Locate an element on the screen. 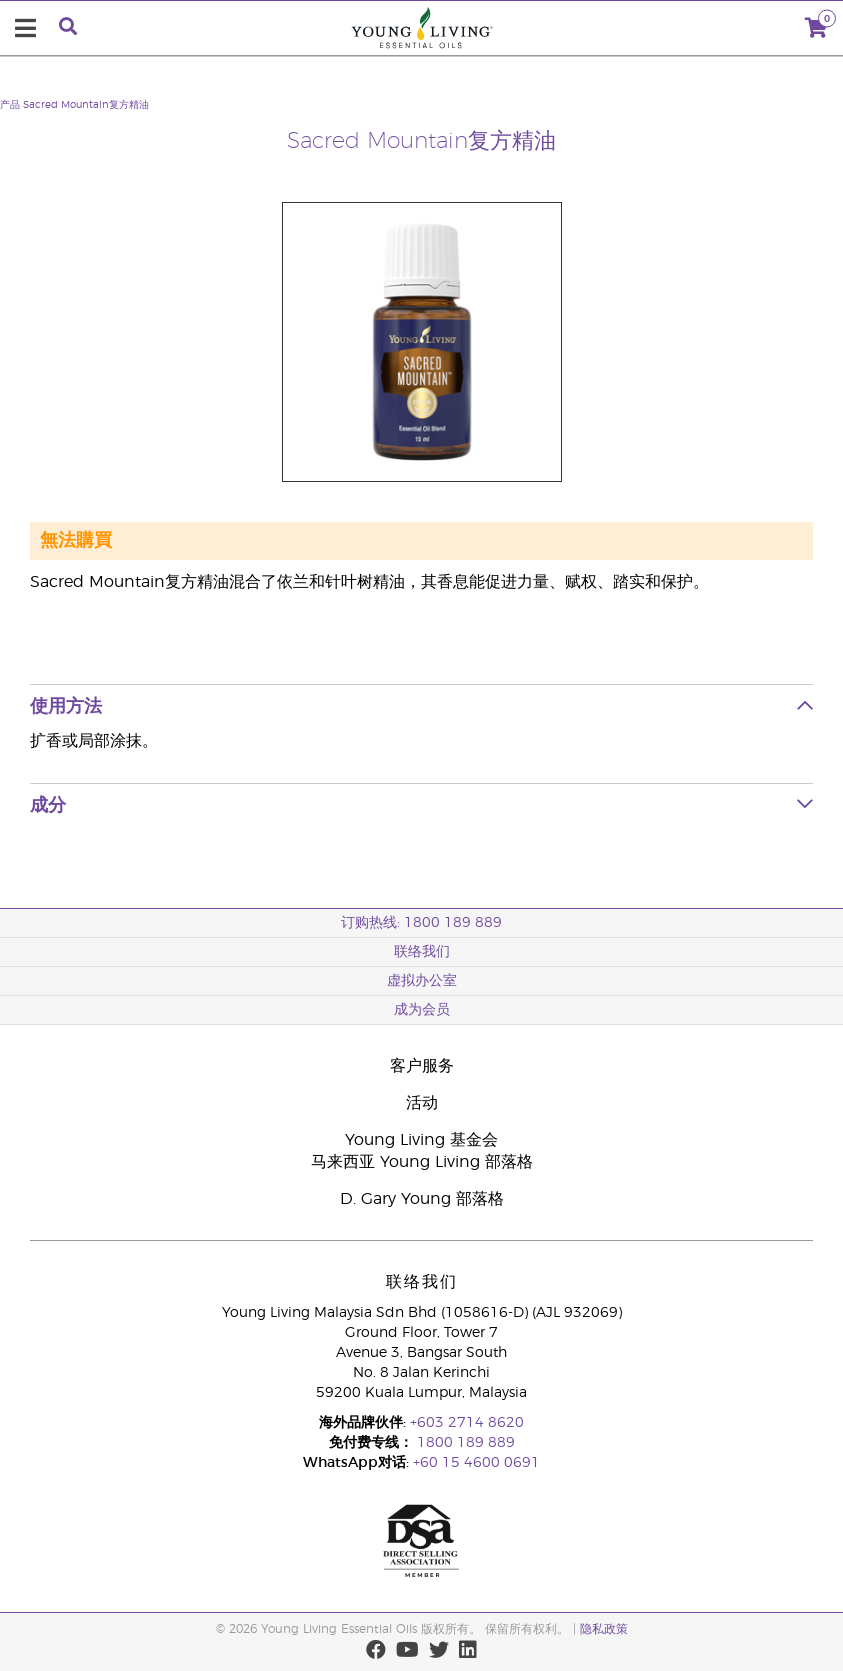  D. Gary Young 部落格 is located at coordinates (422, 1199).